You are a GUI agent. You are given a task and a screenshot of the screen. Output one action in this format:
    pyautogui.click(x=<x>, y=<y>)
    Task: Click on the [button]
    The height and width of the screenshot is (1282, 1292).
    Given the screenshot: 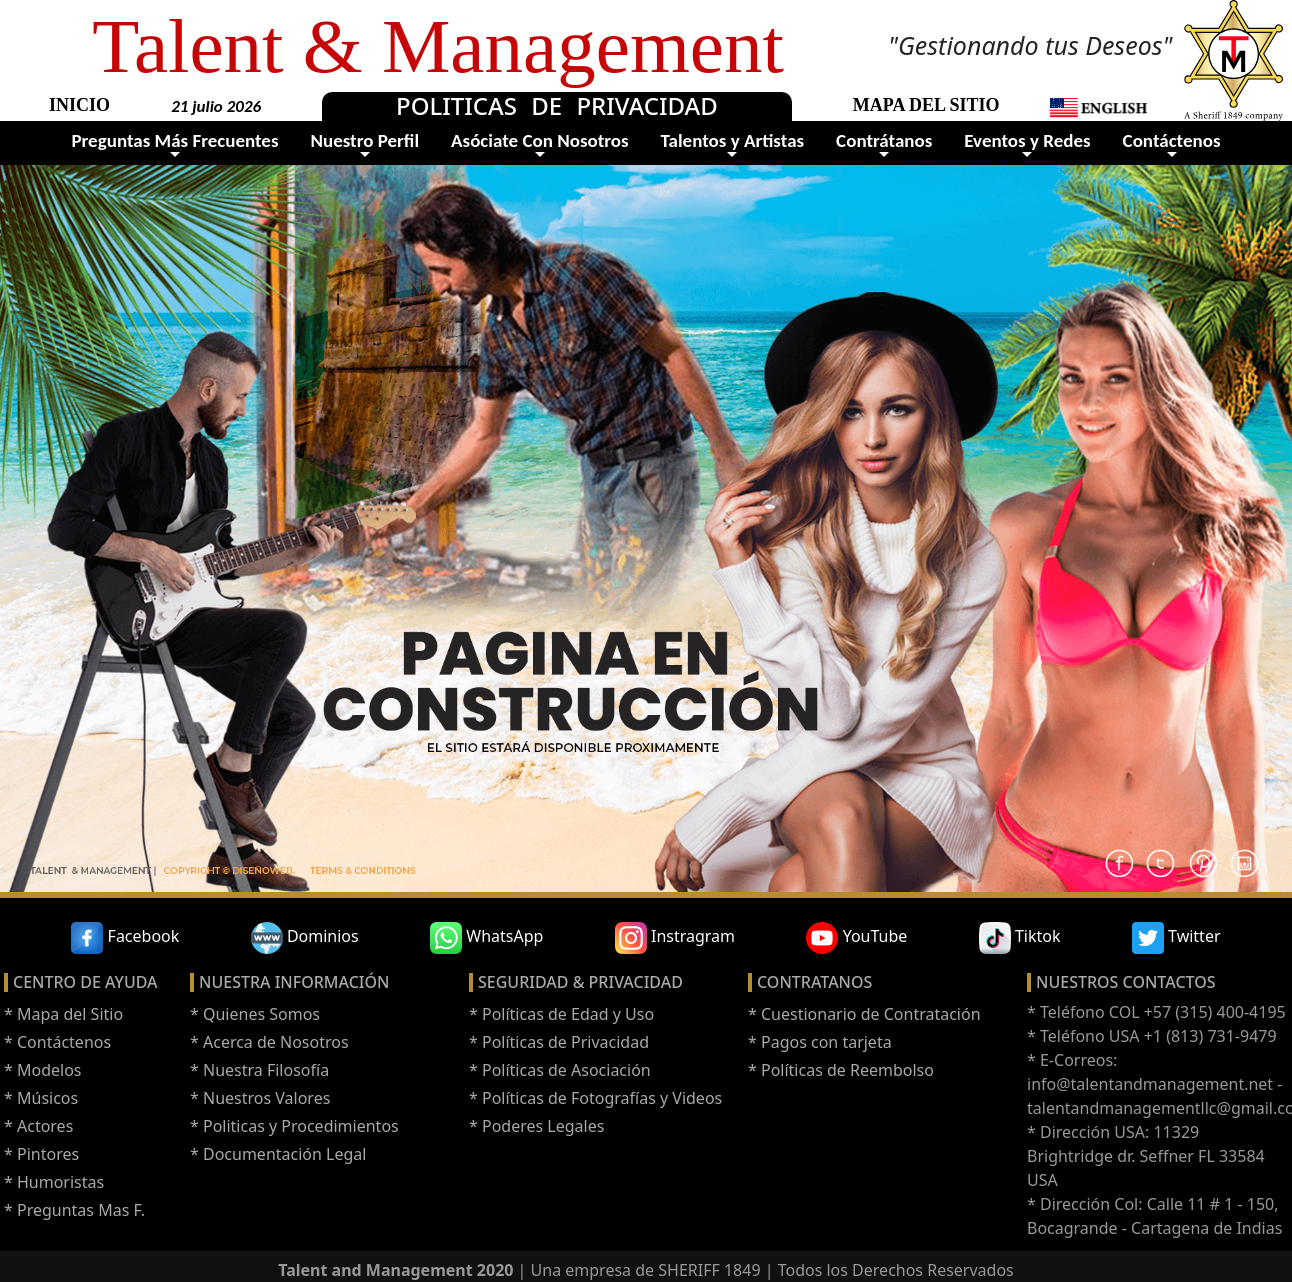 What is the action you would take?
    pyautogui.click(x=1098, y=106)
    